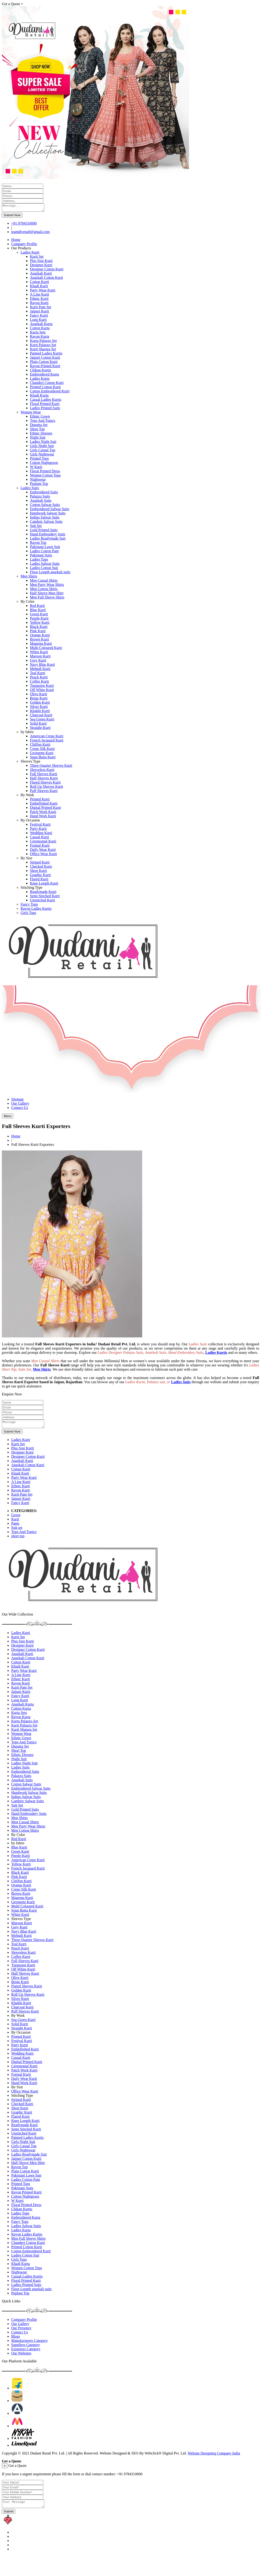  I want to click on Ladies Cotton Pant, so click(44, 552).